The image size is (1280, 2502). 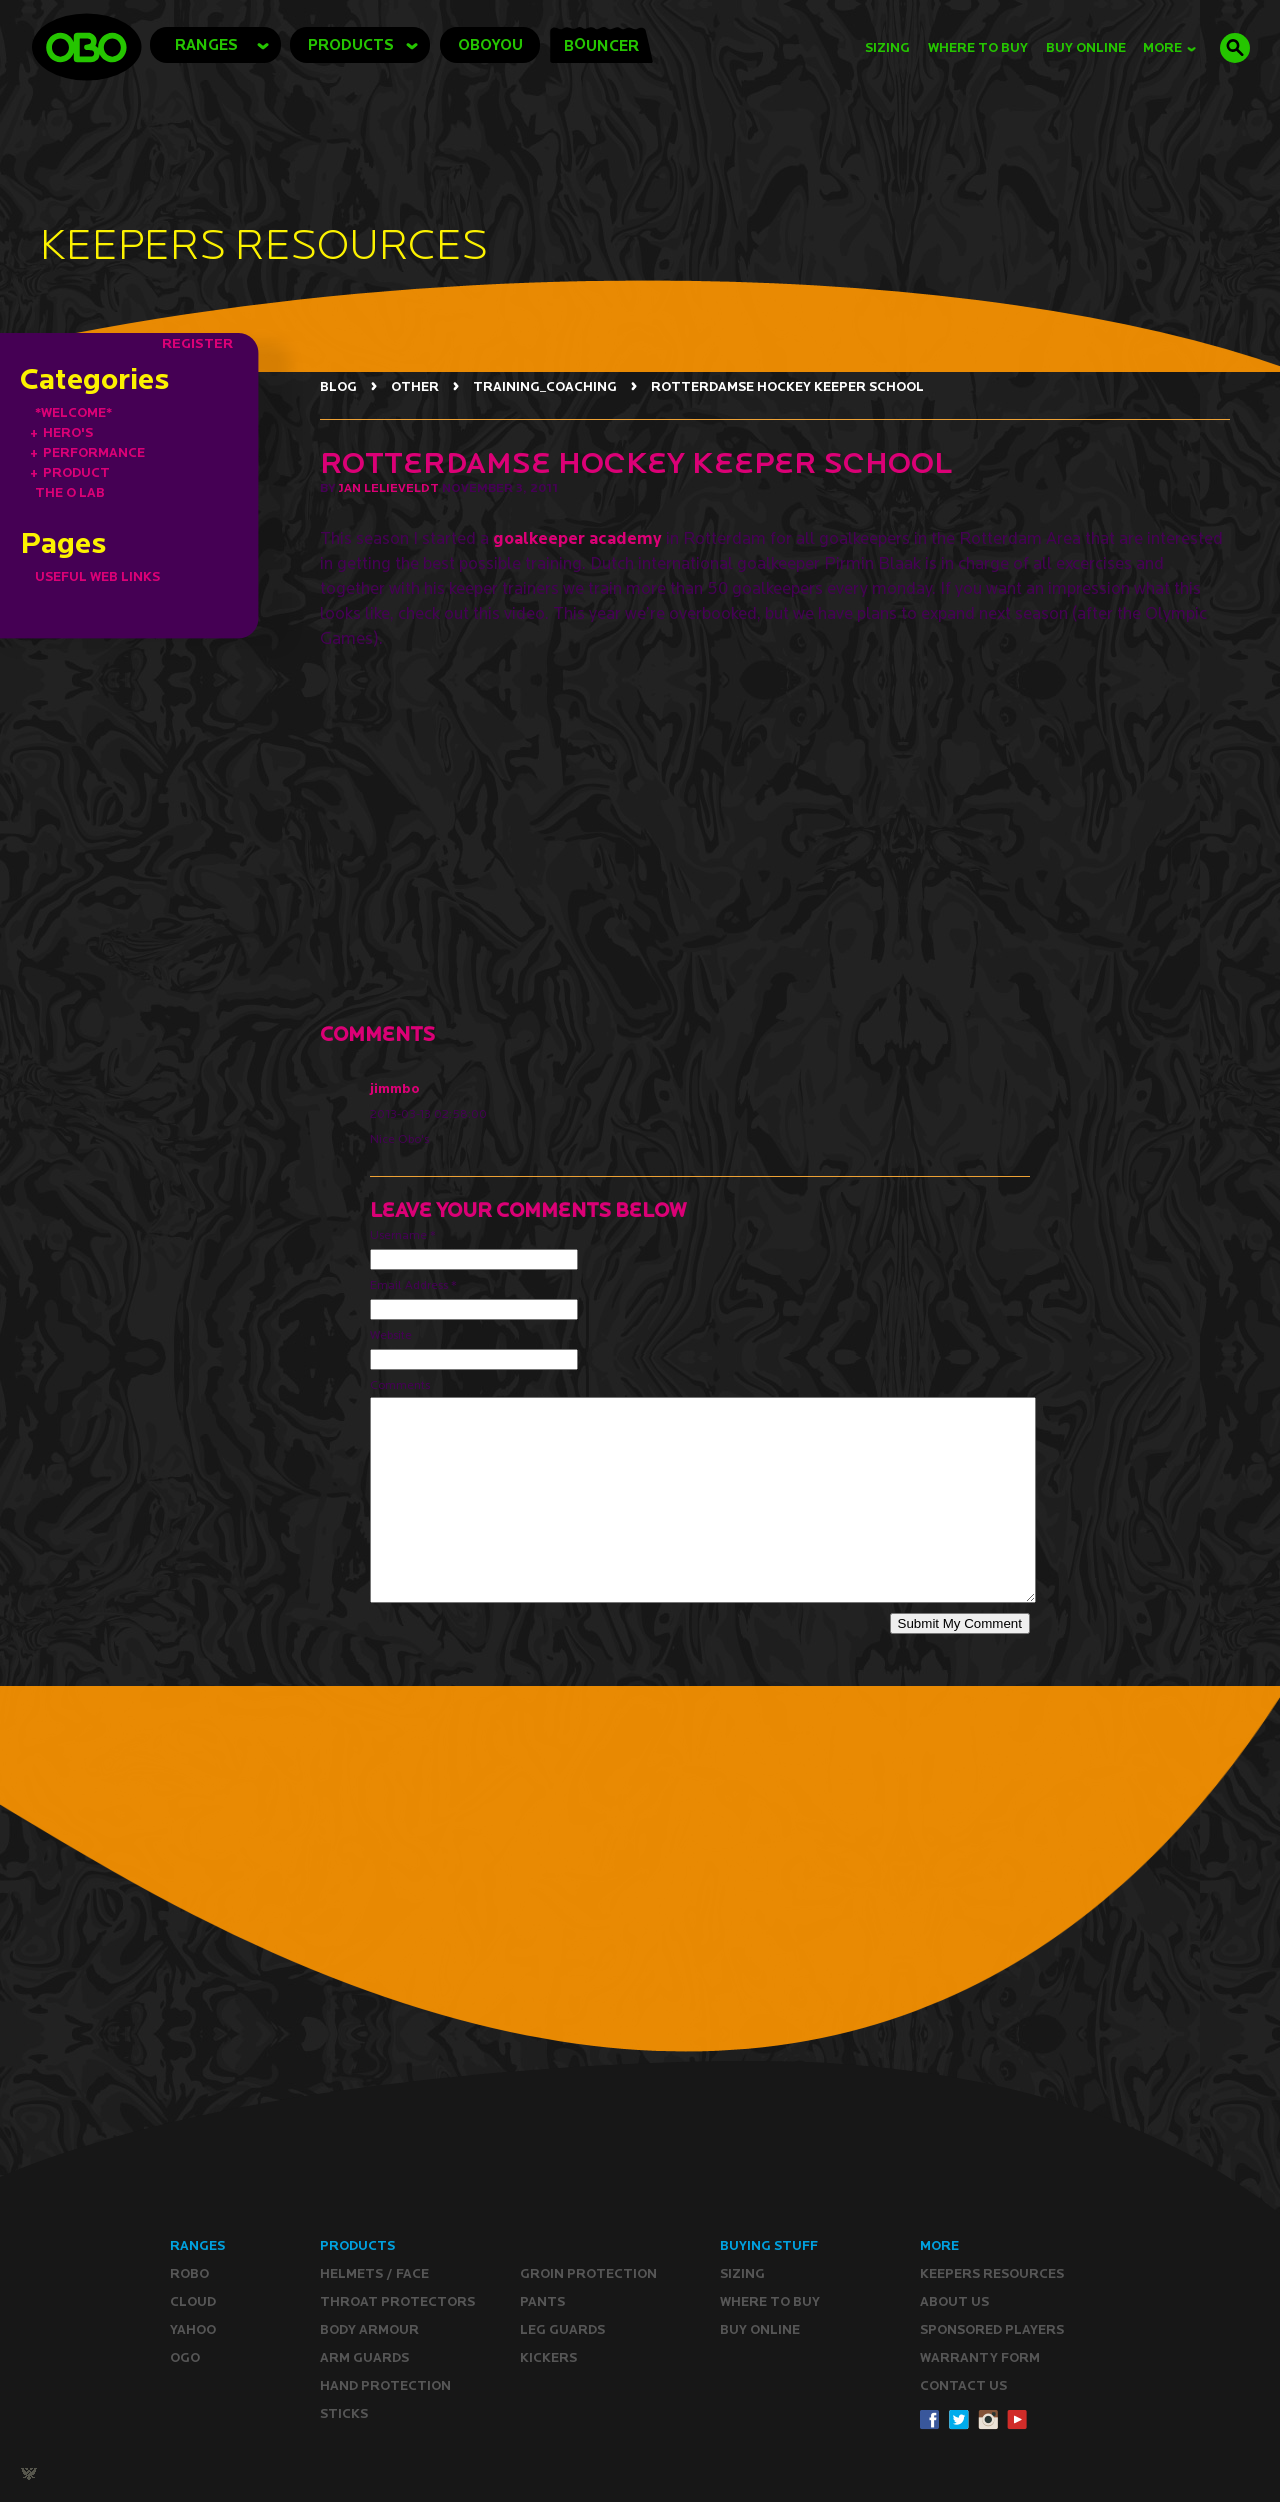 What do you see at coordinates (954, 2301) in the screenshot?
I see `ABOUT Us` at bounding box center [954, 2301].